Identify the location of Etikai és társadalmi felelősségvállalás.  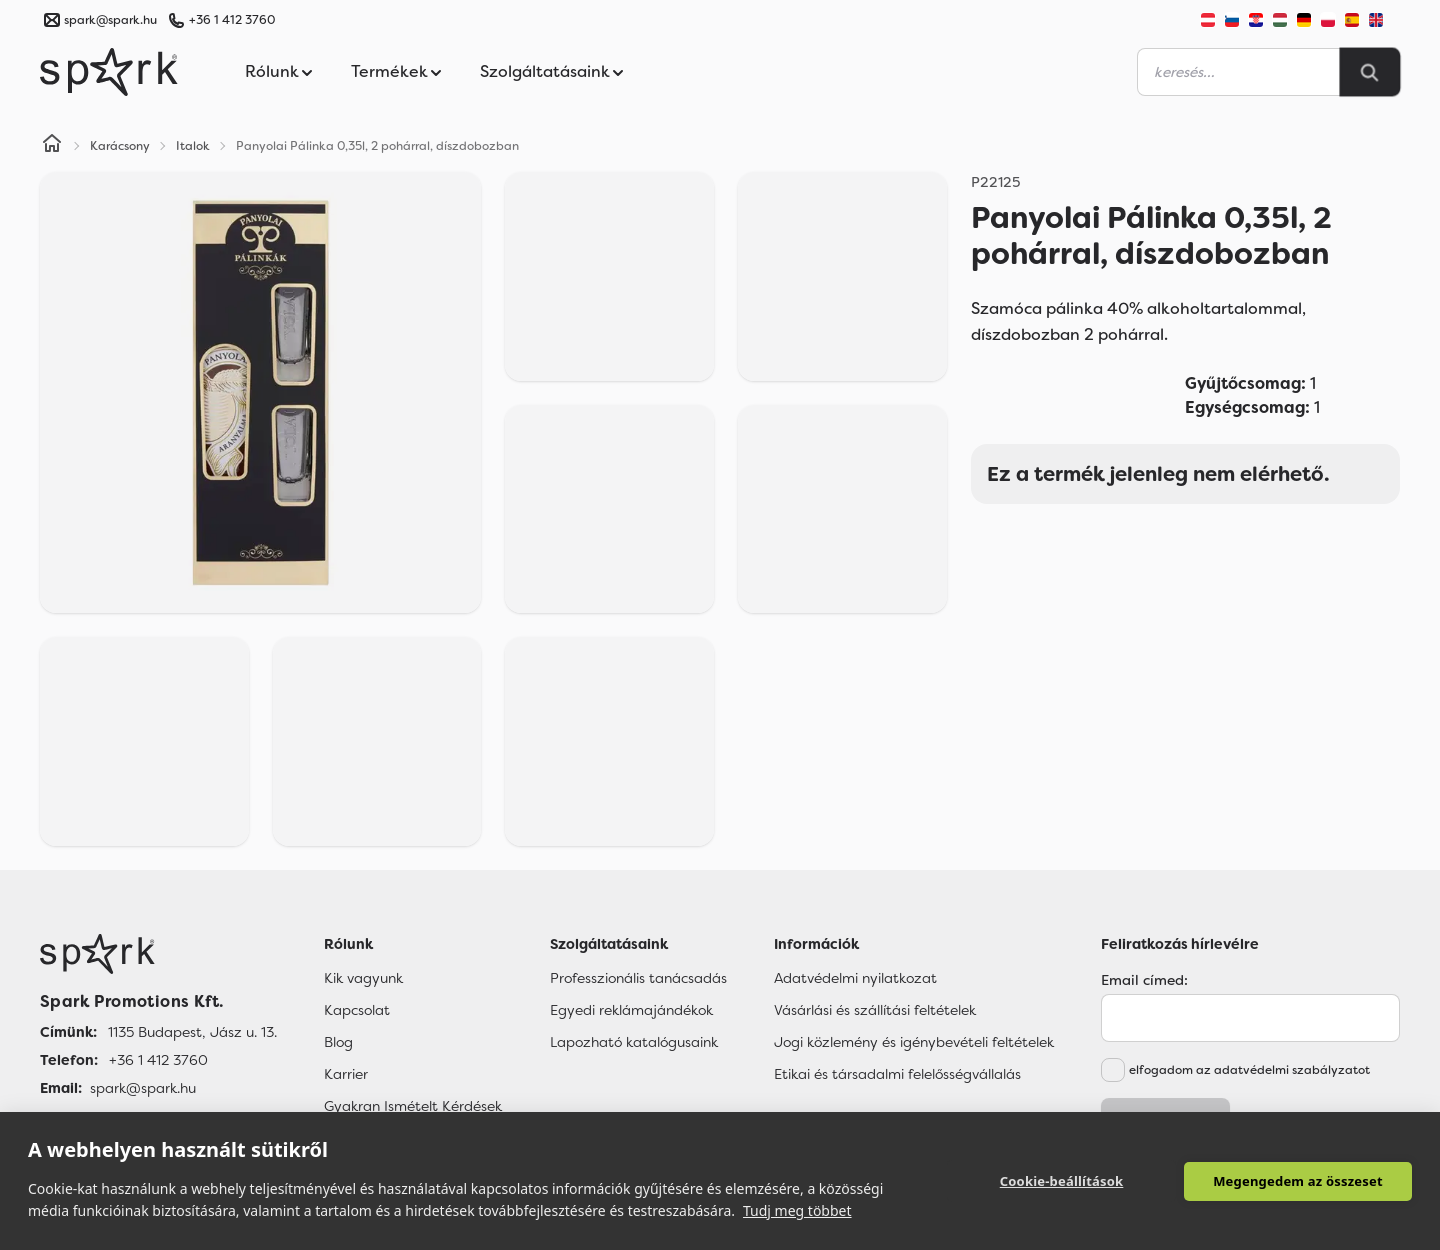
(897, 1074).